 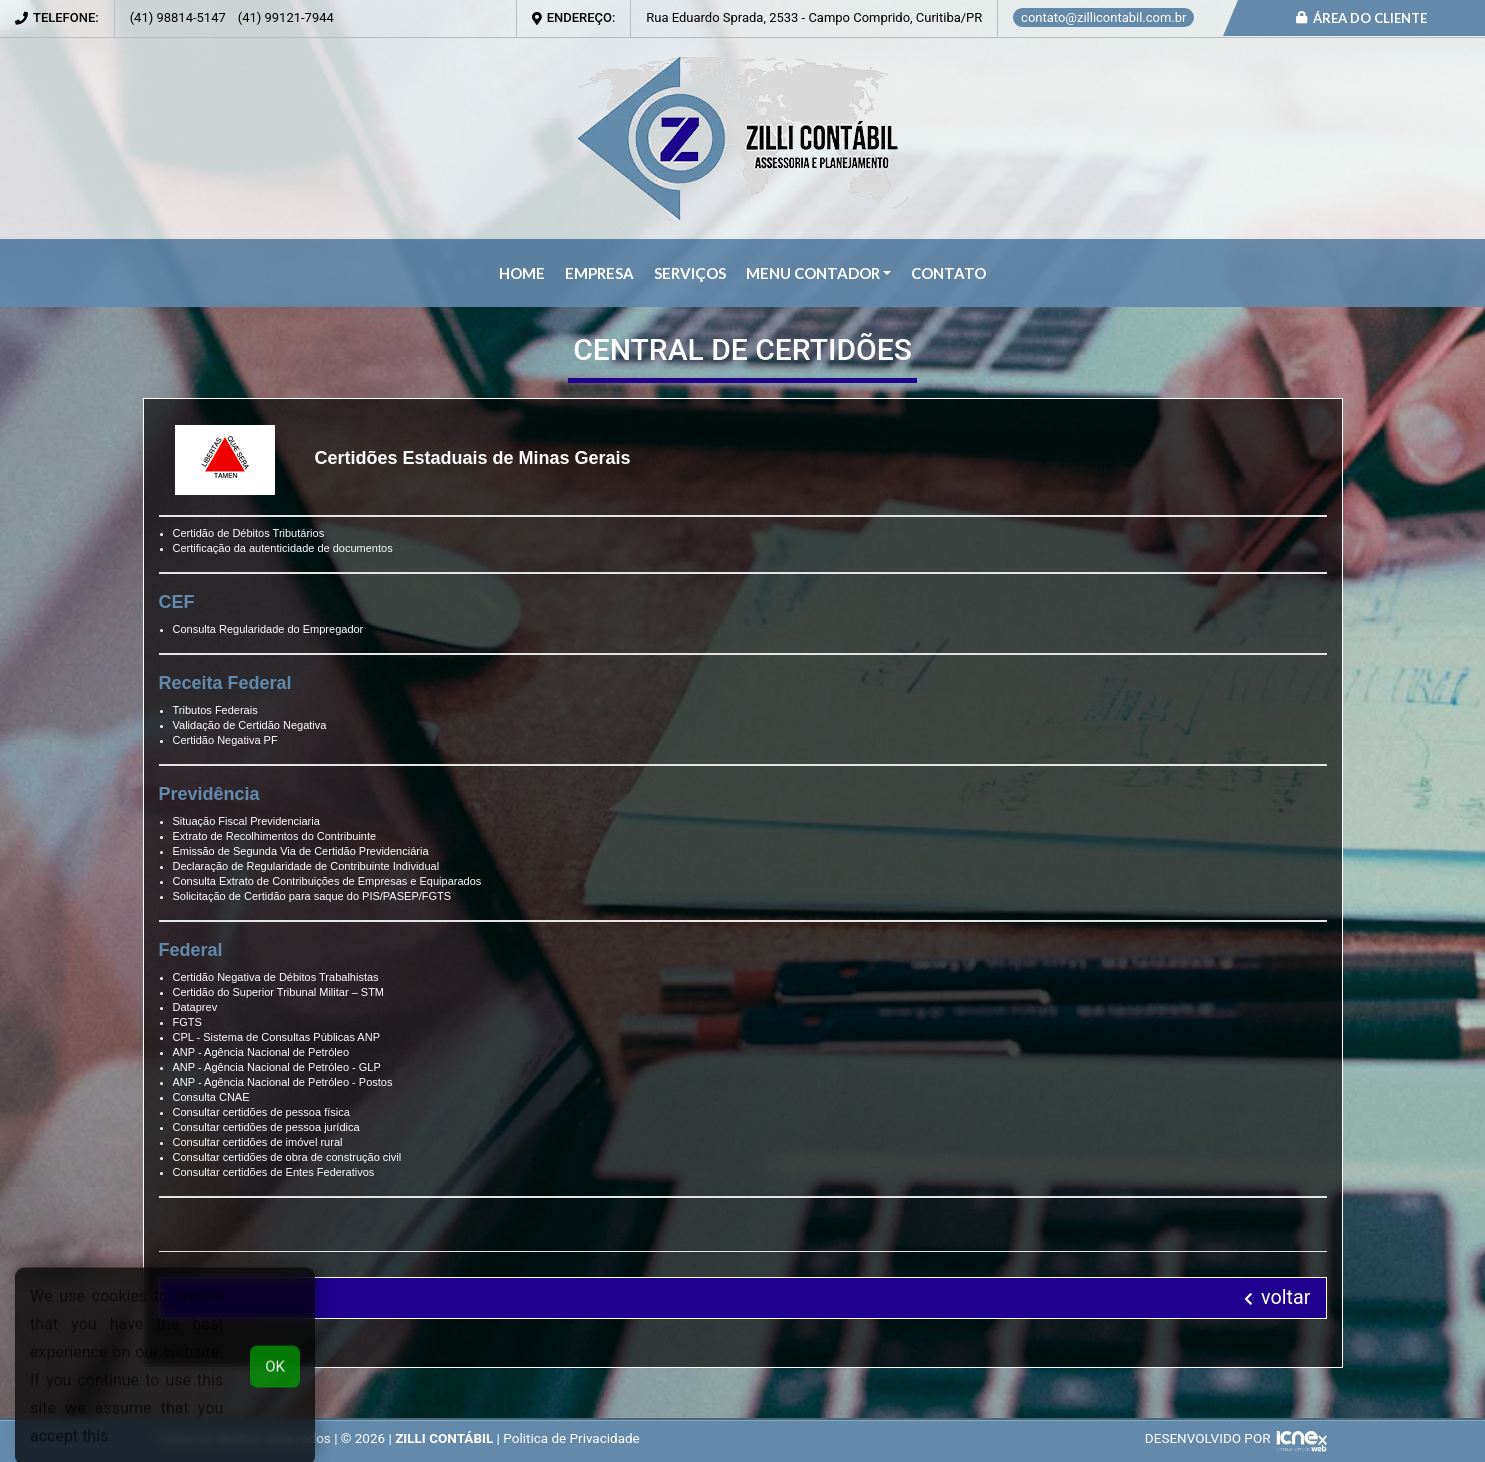 What do you see at coordinates (178, 17) in the screenshot?
I see `98814-5147` at bounding box center [178, 17].